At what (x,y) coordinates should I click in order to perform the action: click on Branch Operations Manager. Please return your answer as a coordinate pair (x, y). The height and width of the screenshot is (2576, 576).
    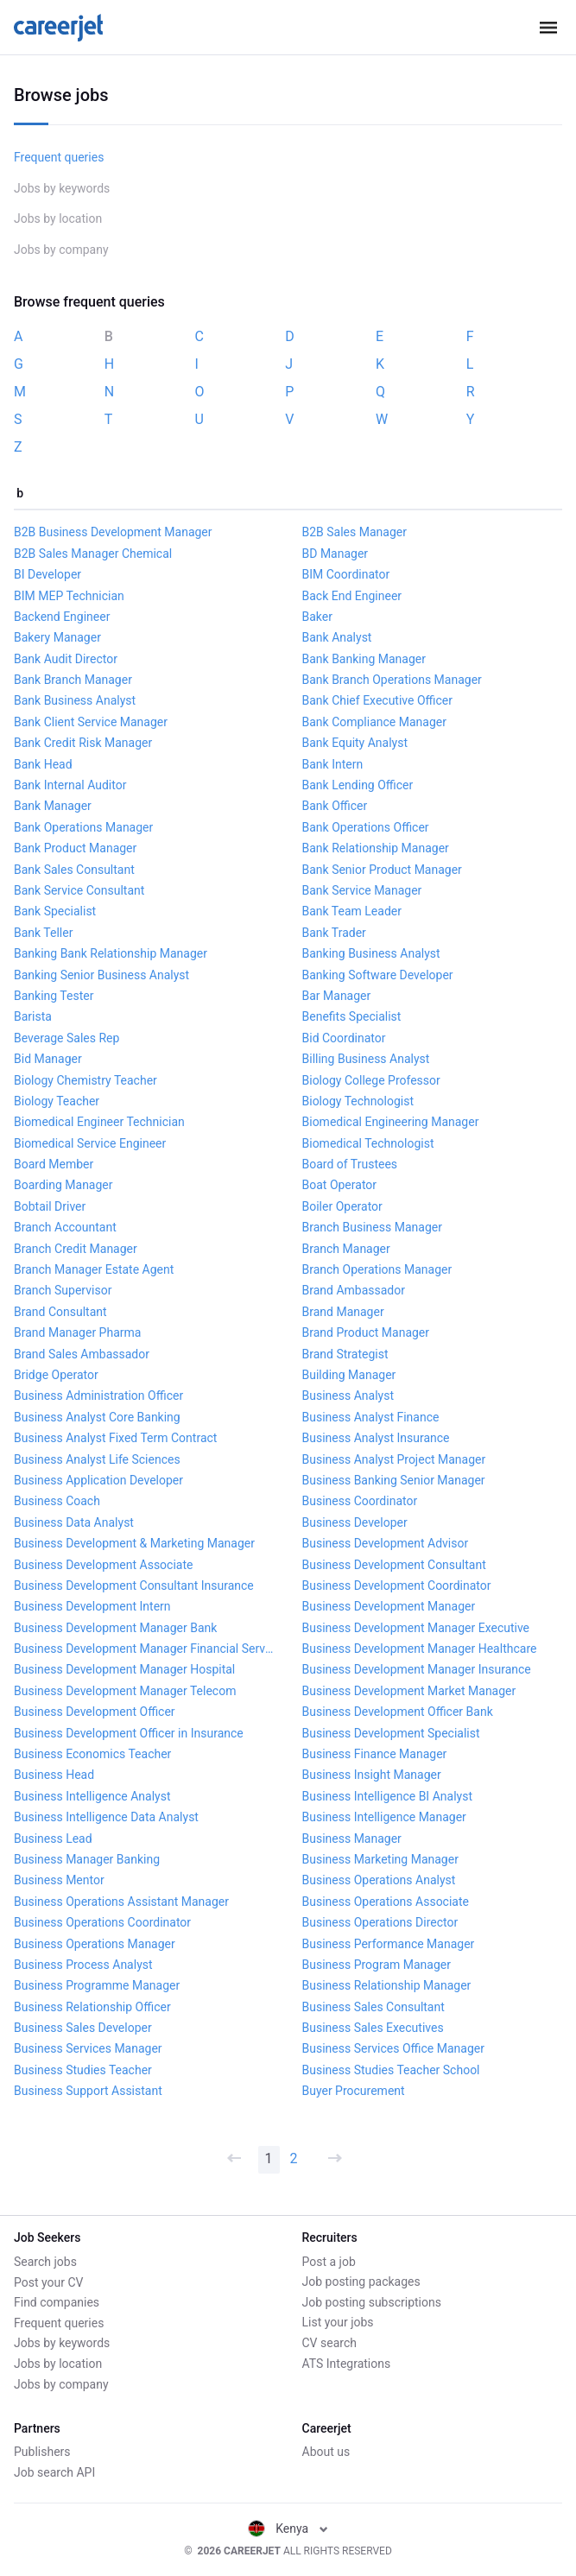
    Looking at the image, I should click on (377, 1269).